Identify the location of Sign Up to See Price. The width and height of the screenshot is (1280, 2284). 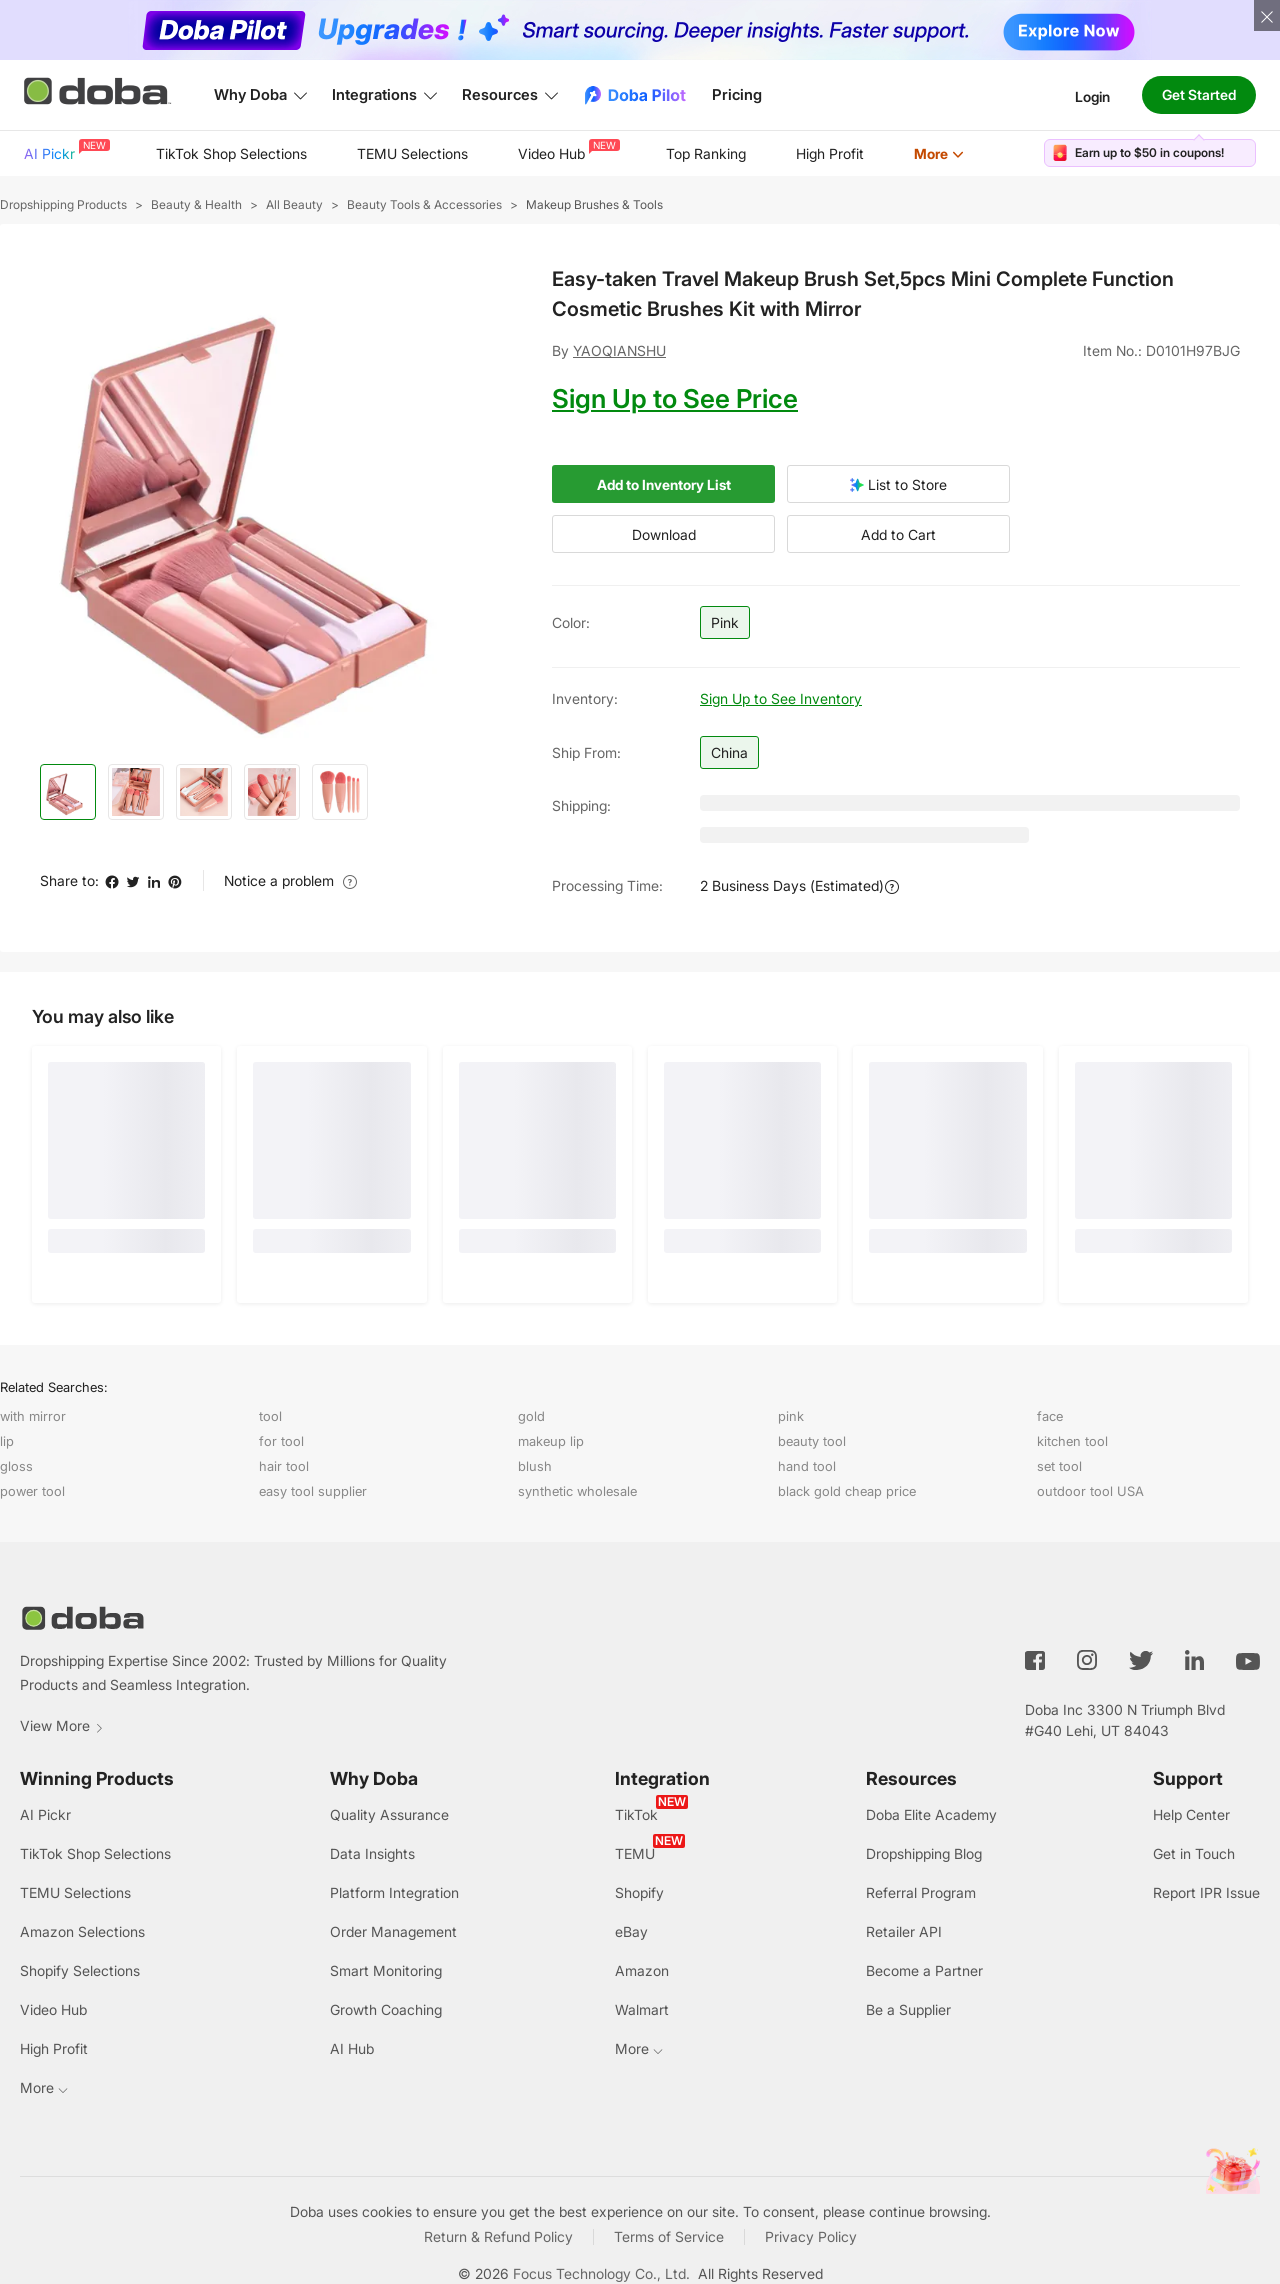
(675, 398).